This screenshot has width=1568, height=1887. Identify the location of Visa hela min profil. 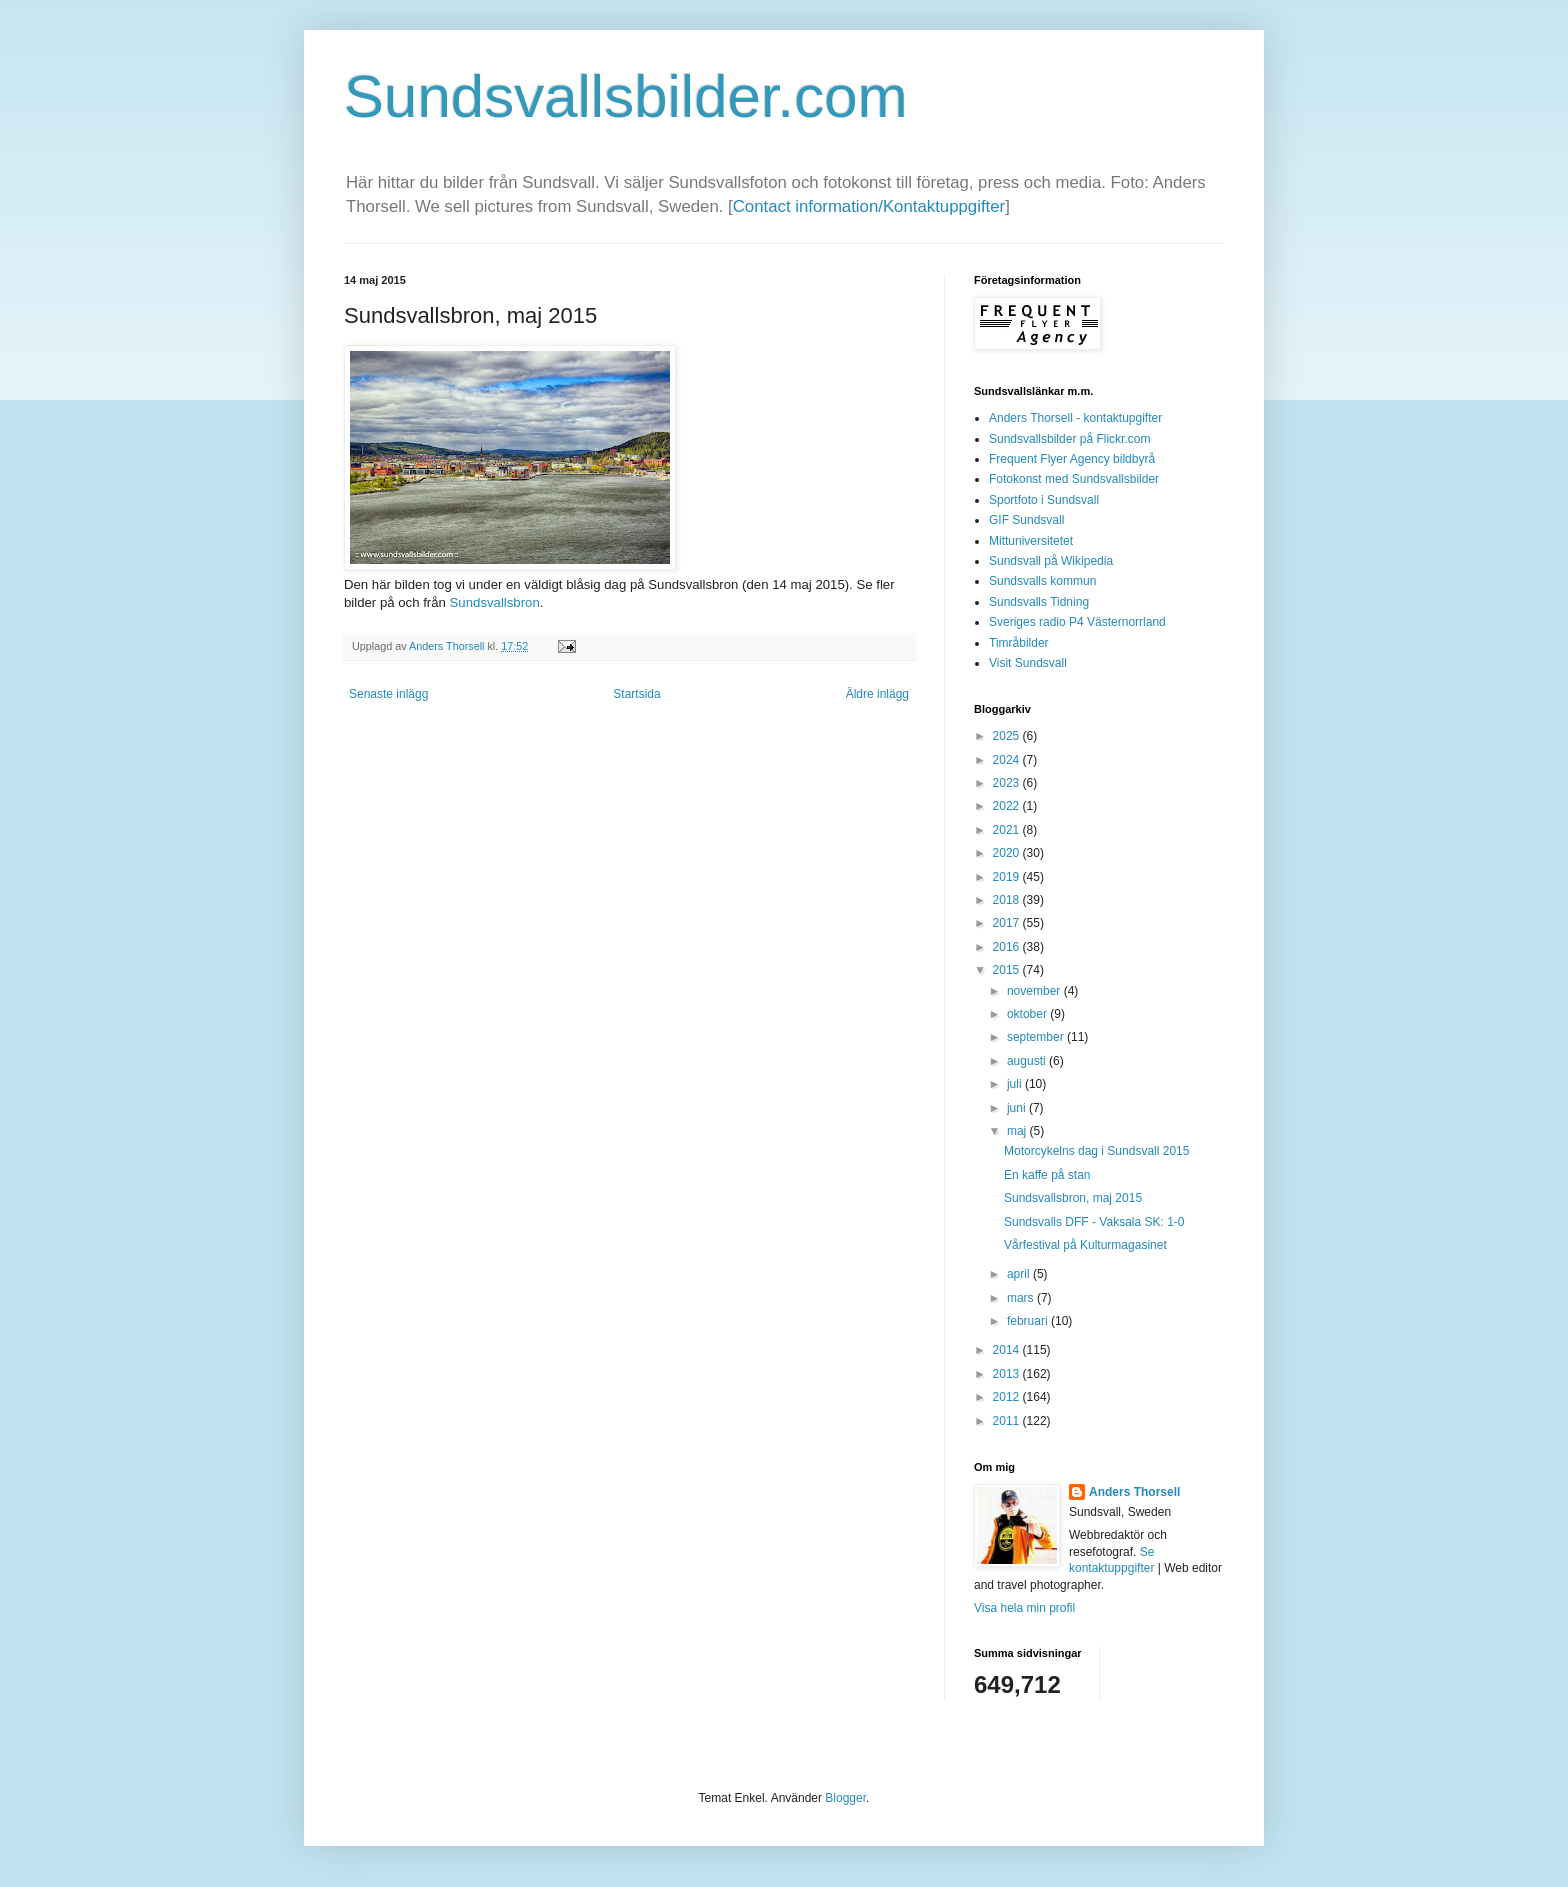
(1024, 1608).